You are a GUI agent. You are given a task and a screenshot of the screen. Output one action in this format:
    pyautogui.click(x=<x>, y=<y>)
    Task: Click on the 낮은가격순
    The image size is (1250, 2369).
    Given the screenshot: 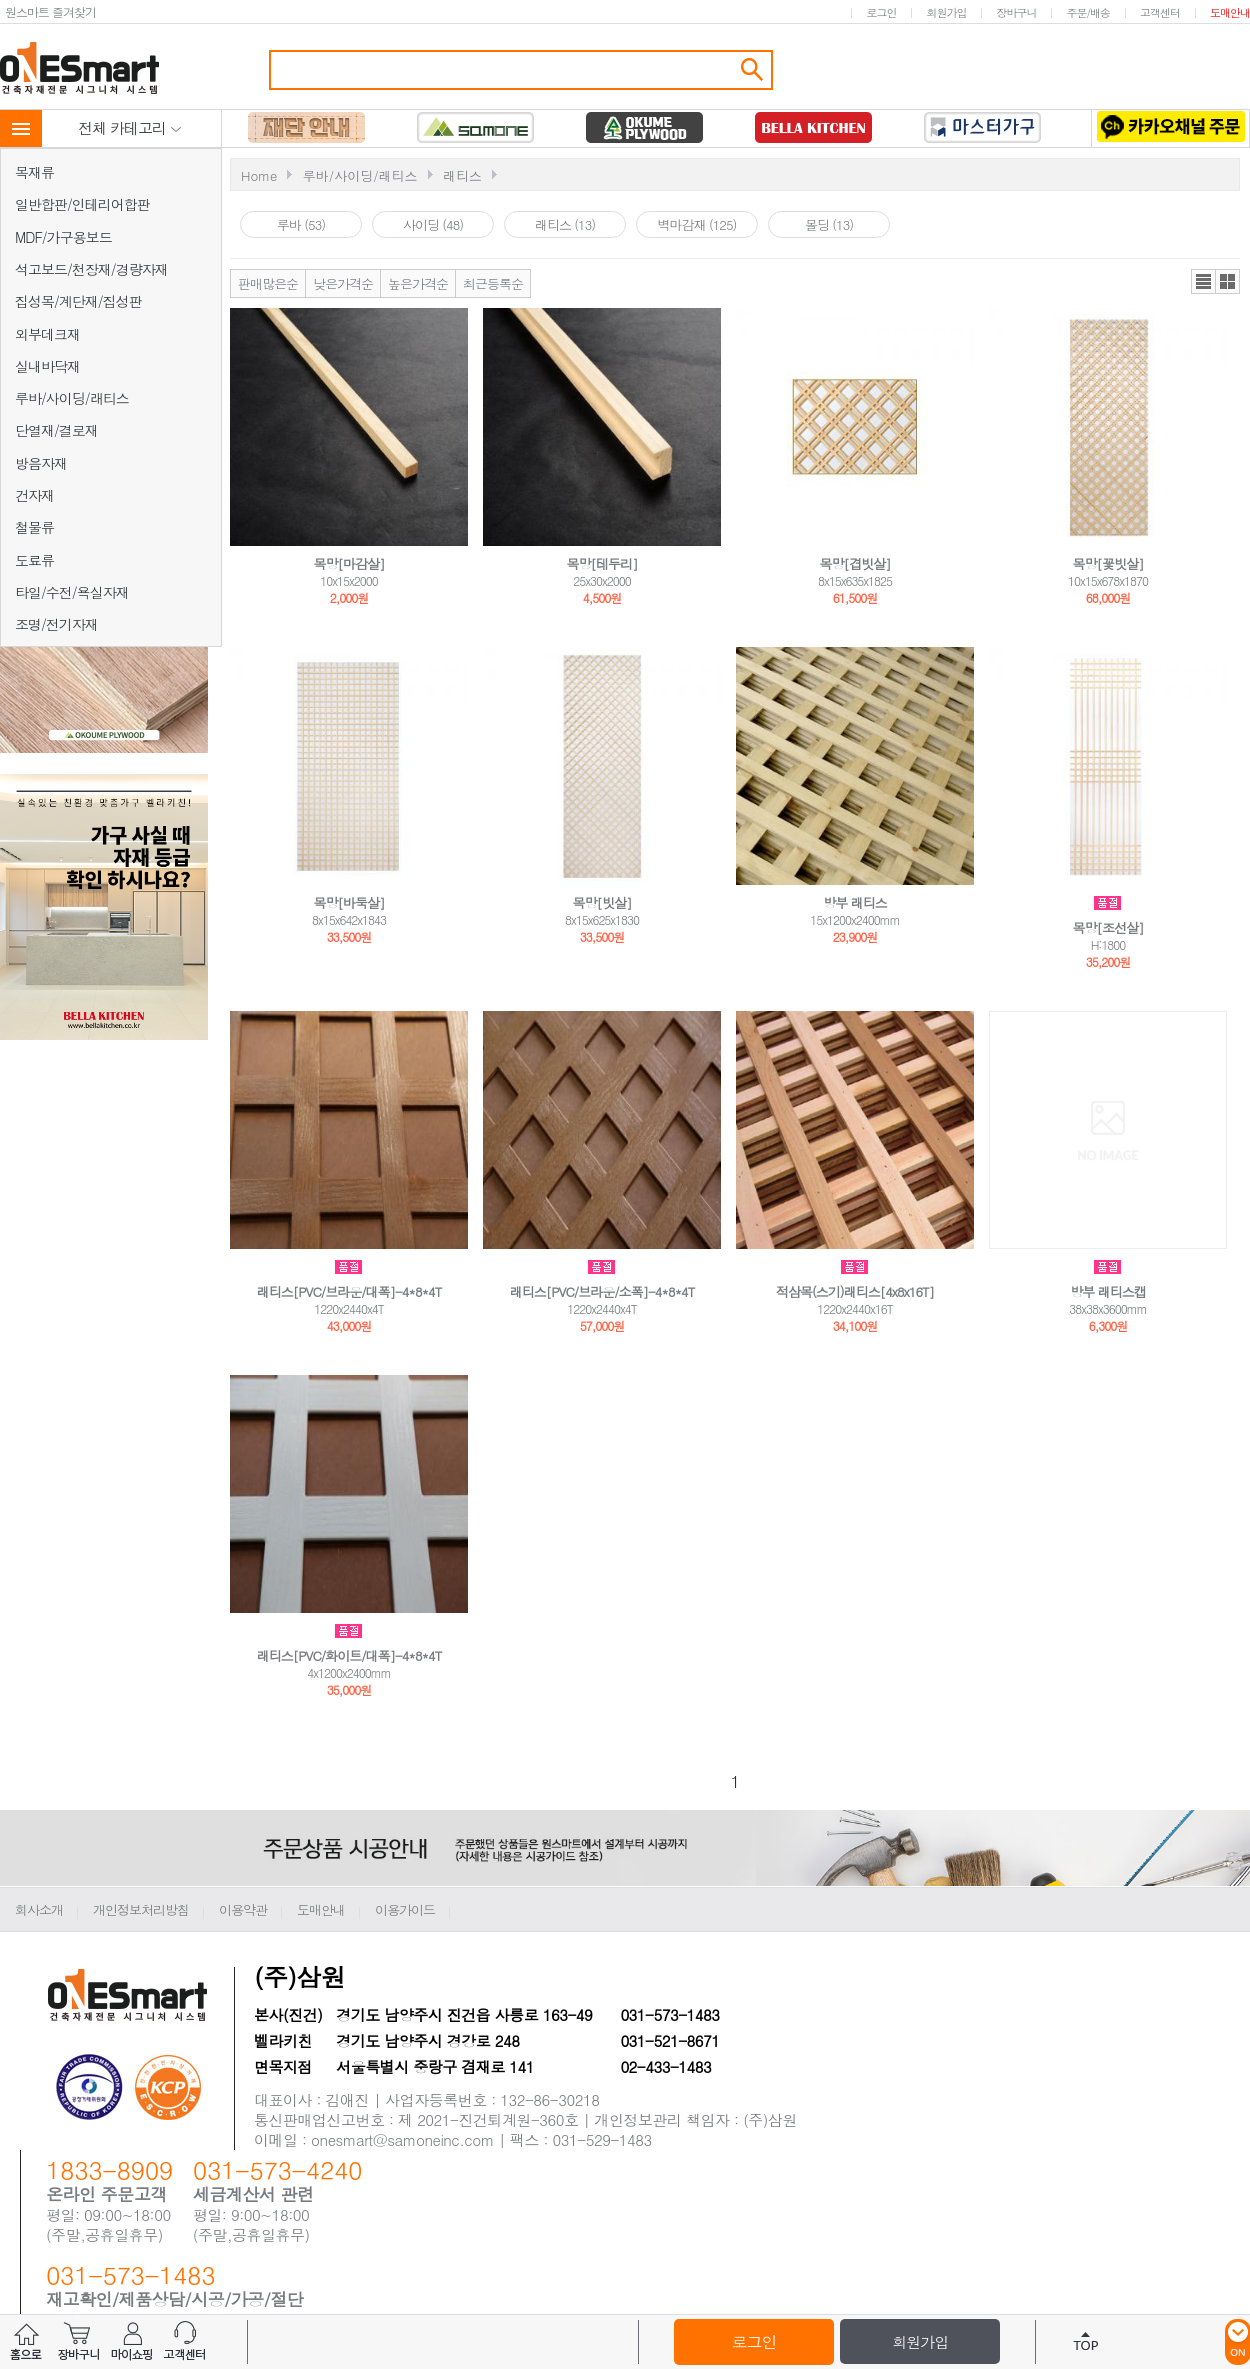 What is the action you would take?
    pyautogui.click(x=343, y=283)
    